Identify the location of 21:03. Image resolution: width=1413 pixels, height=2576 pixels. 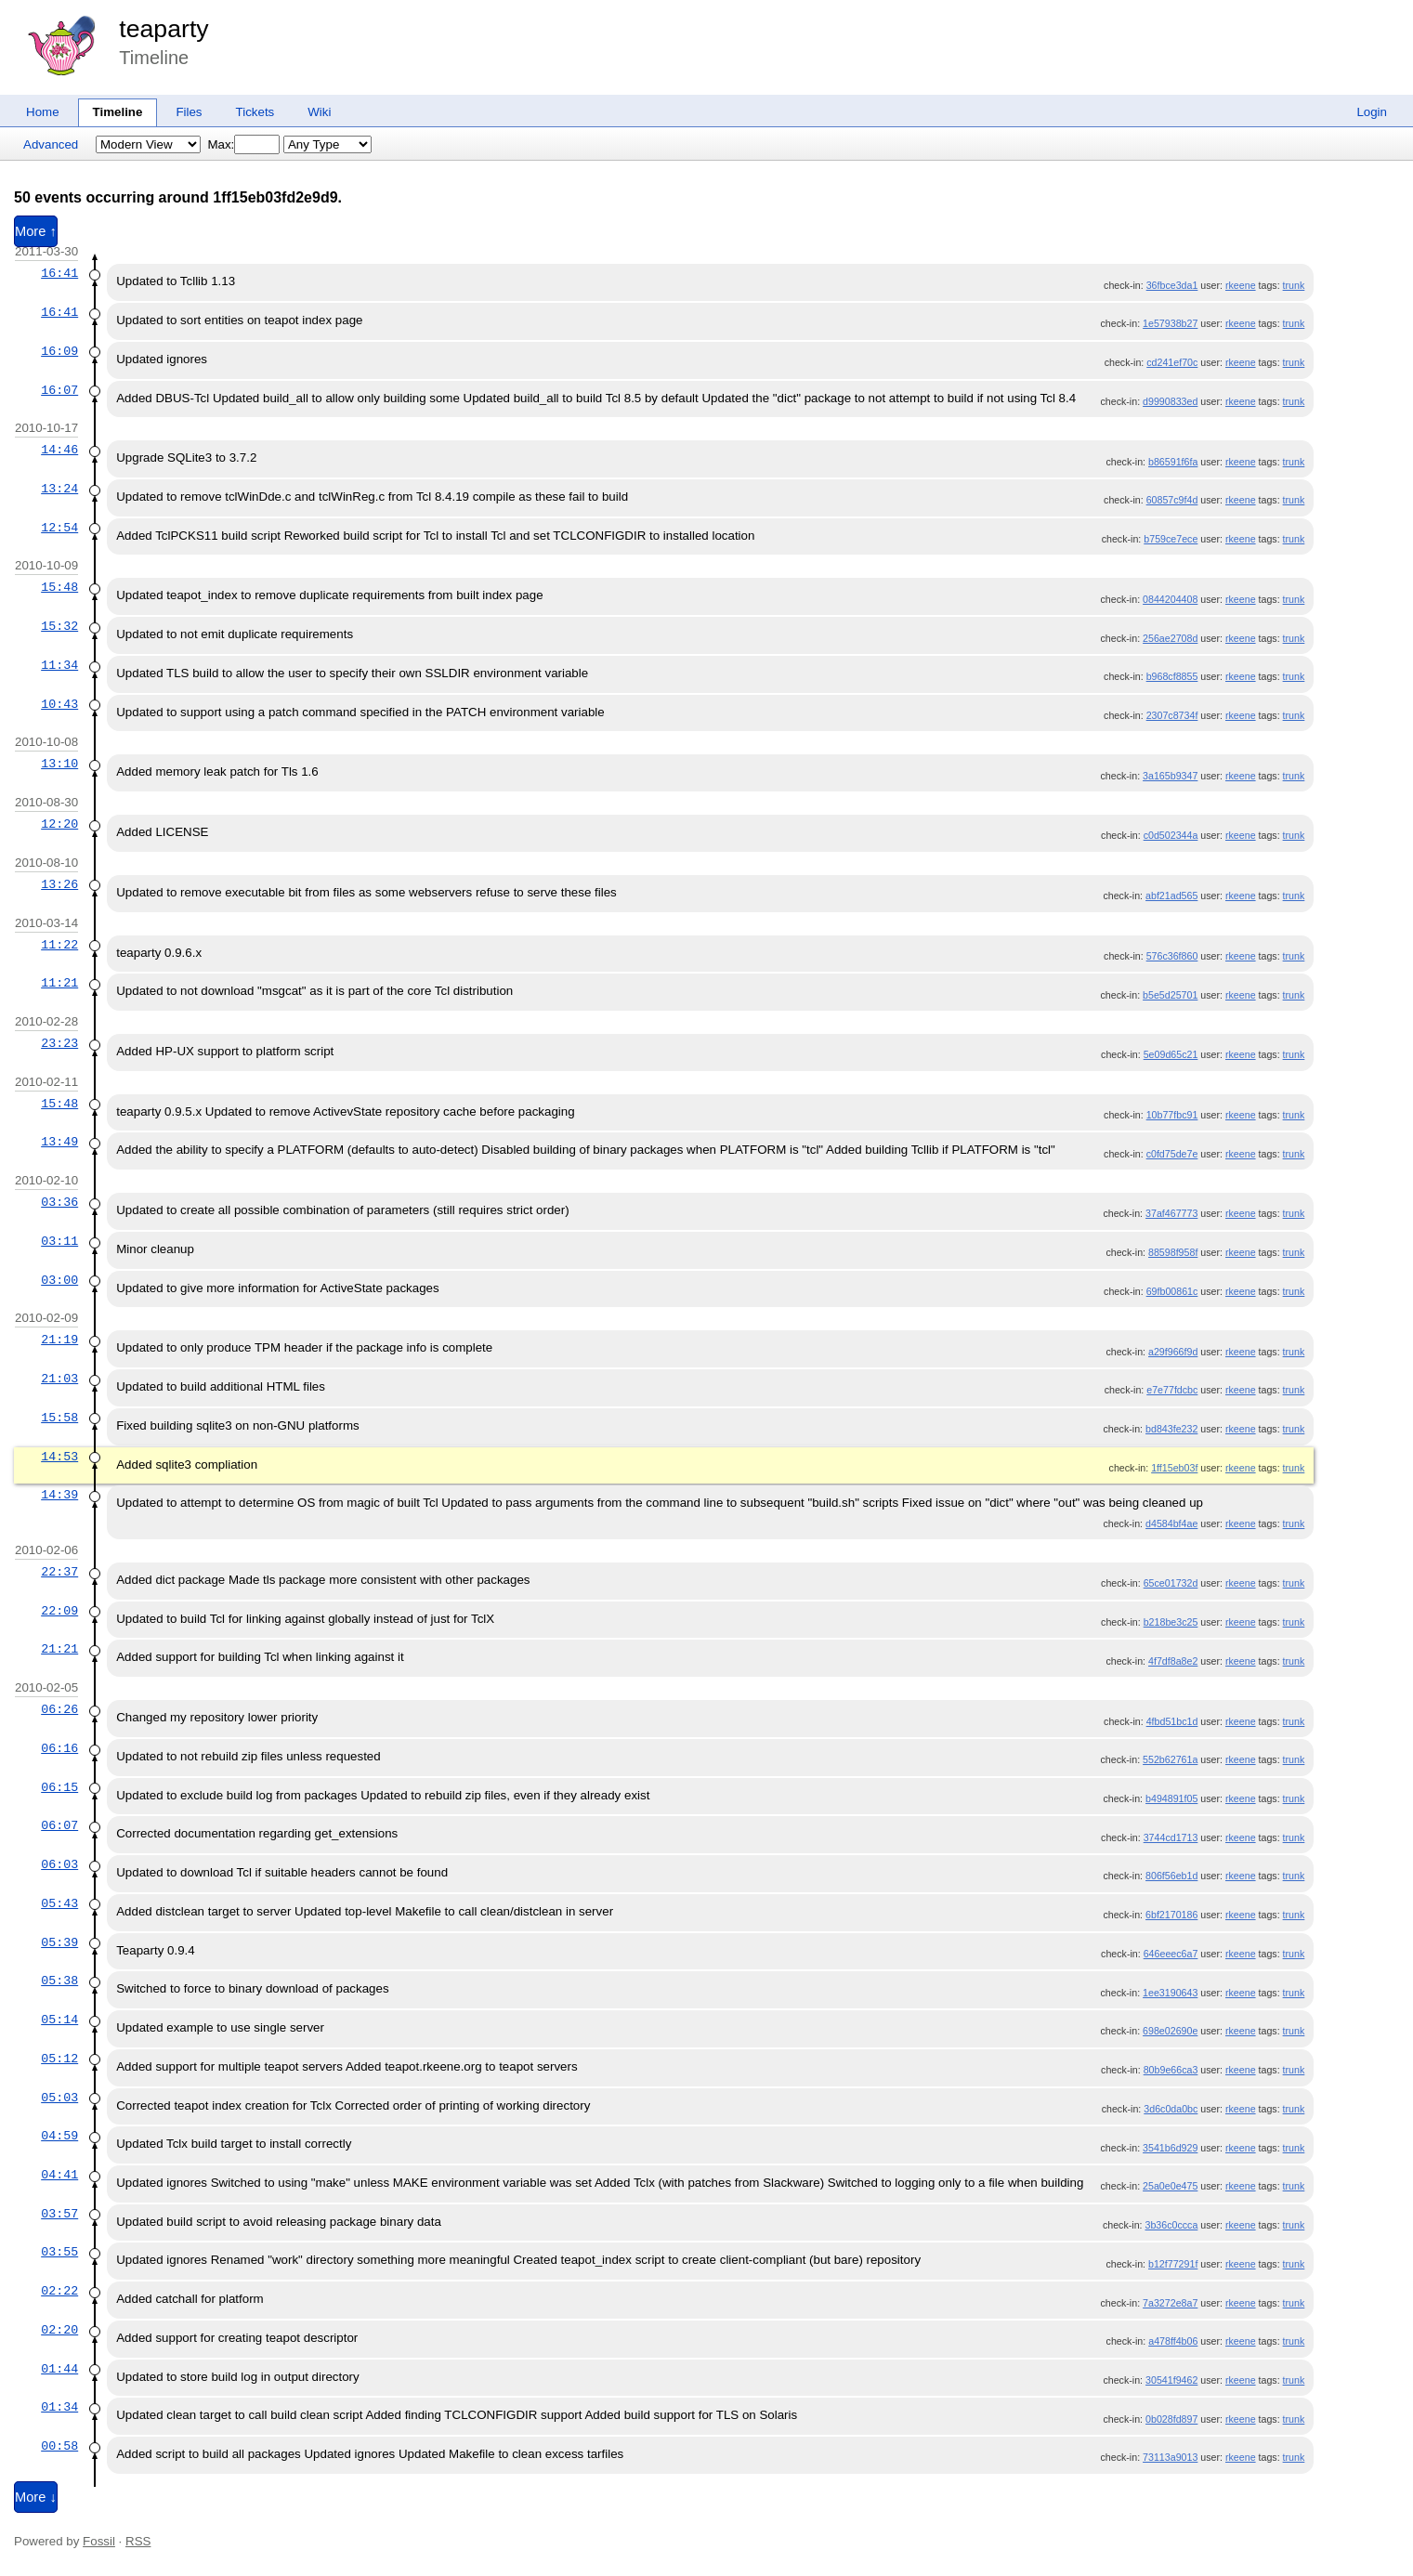
(59, 1378).